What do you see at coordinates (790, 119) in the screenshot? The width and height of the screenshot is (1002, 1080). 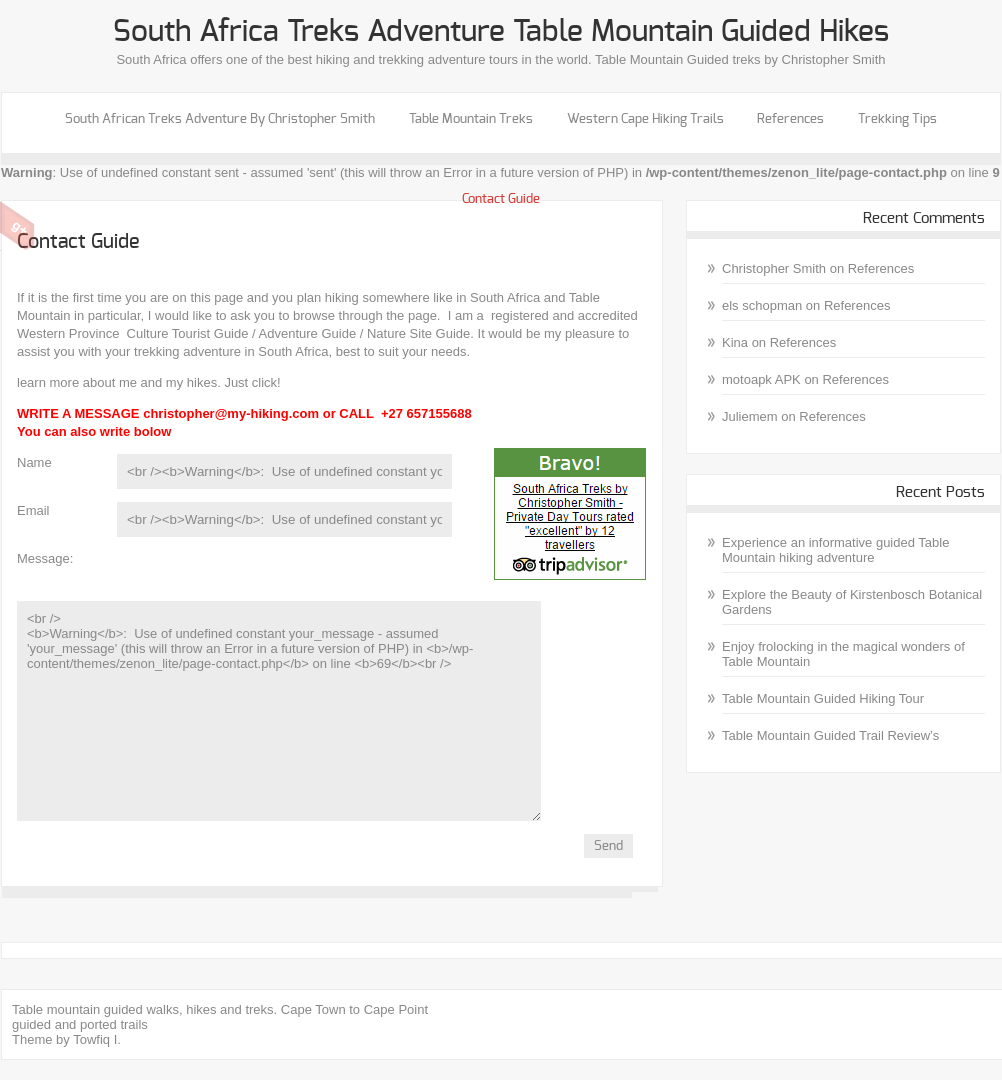 I see `References` at bounding box center [790, 119].